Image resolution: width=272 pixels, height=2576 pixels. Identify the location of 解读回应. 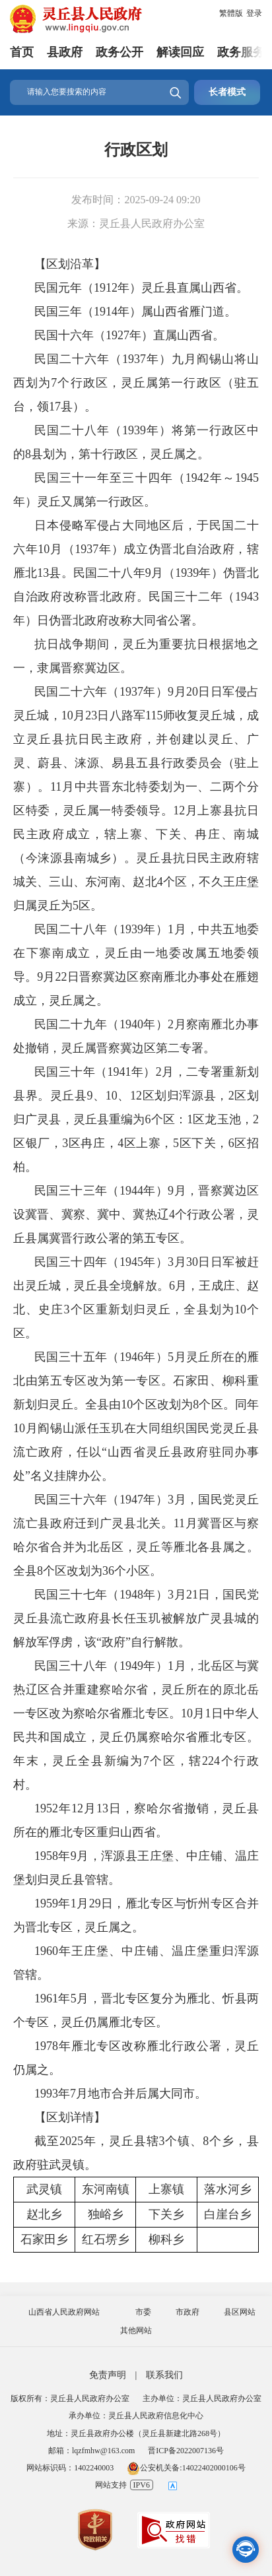
(180, 52).